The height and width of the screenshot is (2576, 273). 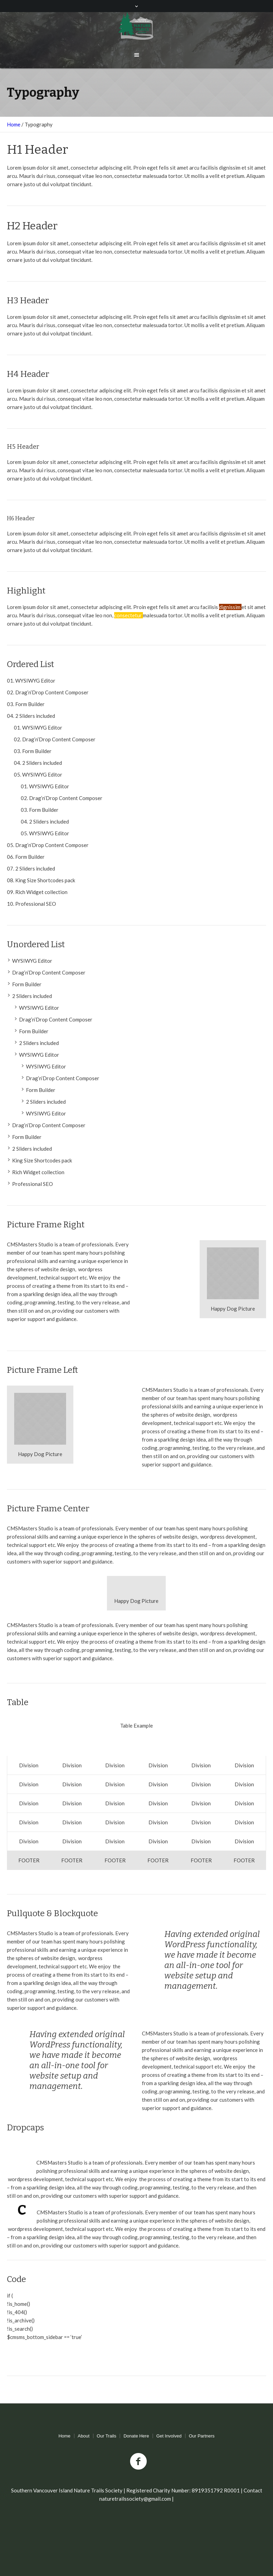 I want to click on Our Trails, so click(x=106, y=2436).